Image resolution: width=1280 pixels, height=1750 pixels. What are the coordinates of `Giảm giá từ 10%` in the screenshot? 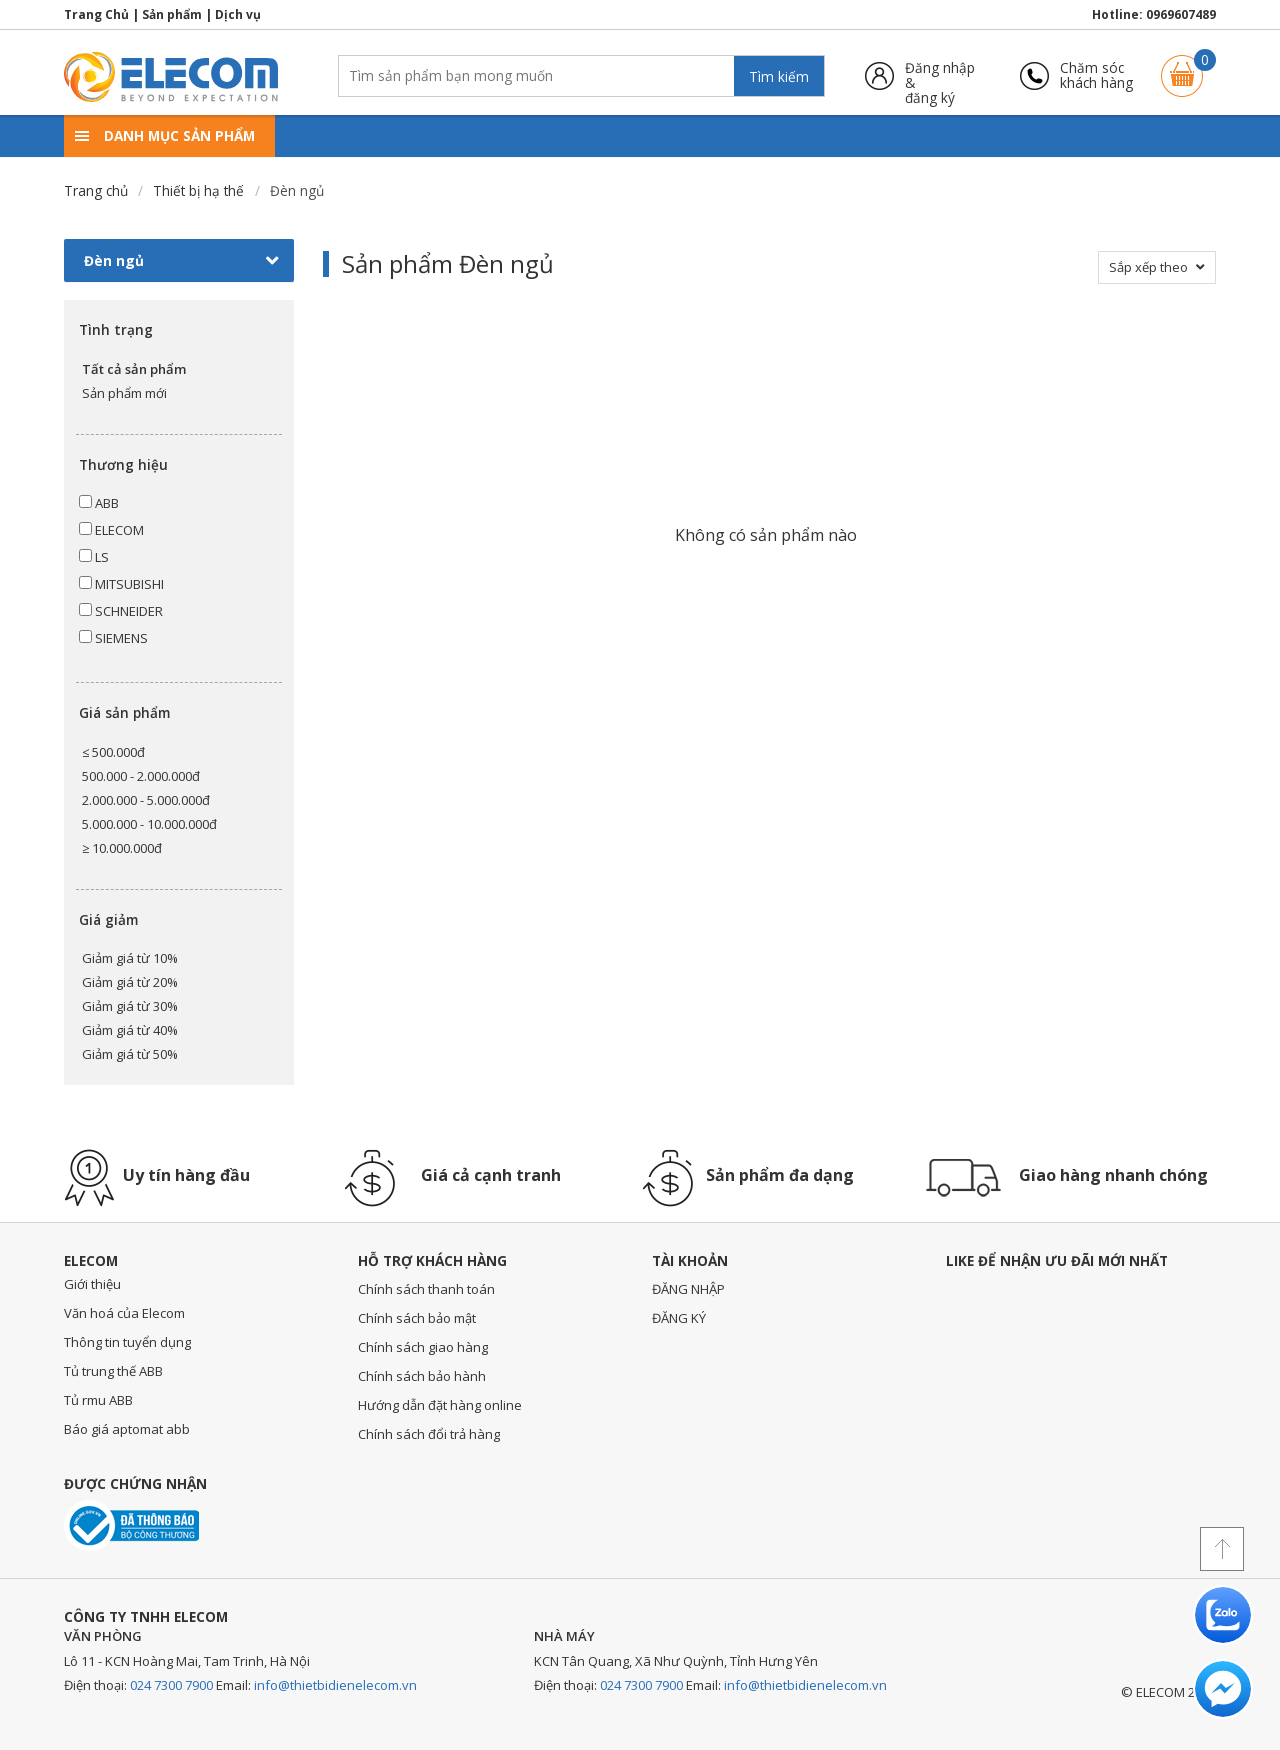 It's located at (130, 958).